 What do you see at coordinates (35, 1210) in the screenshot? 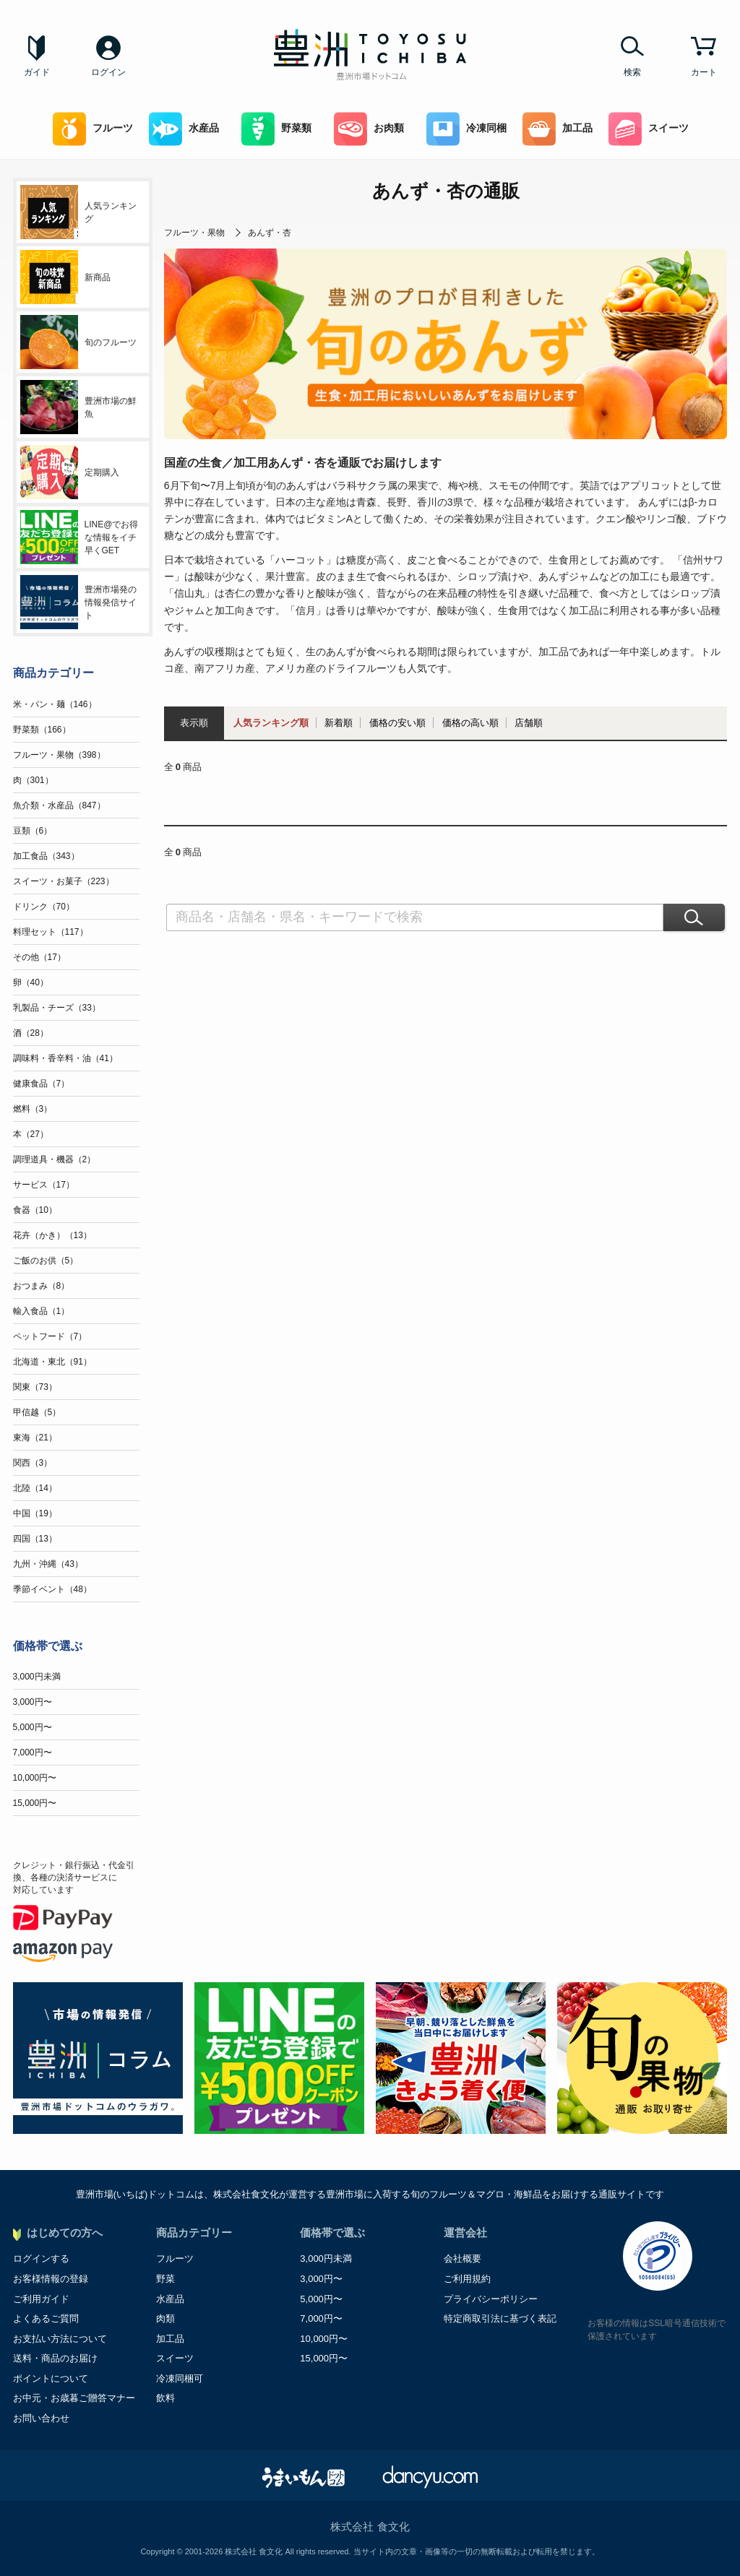
I see `食器（10）` at bounding box center [35, 1210].